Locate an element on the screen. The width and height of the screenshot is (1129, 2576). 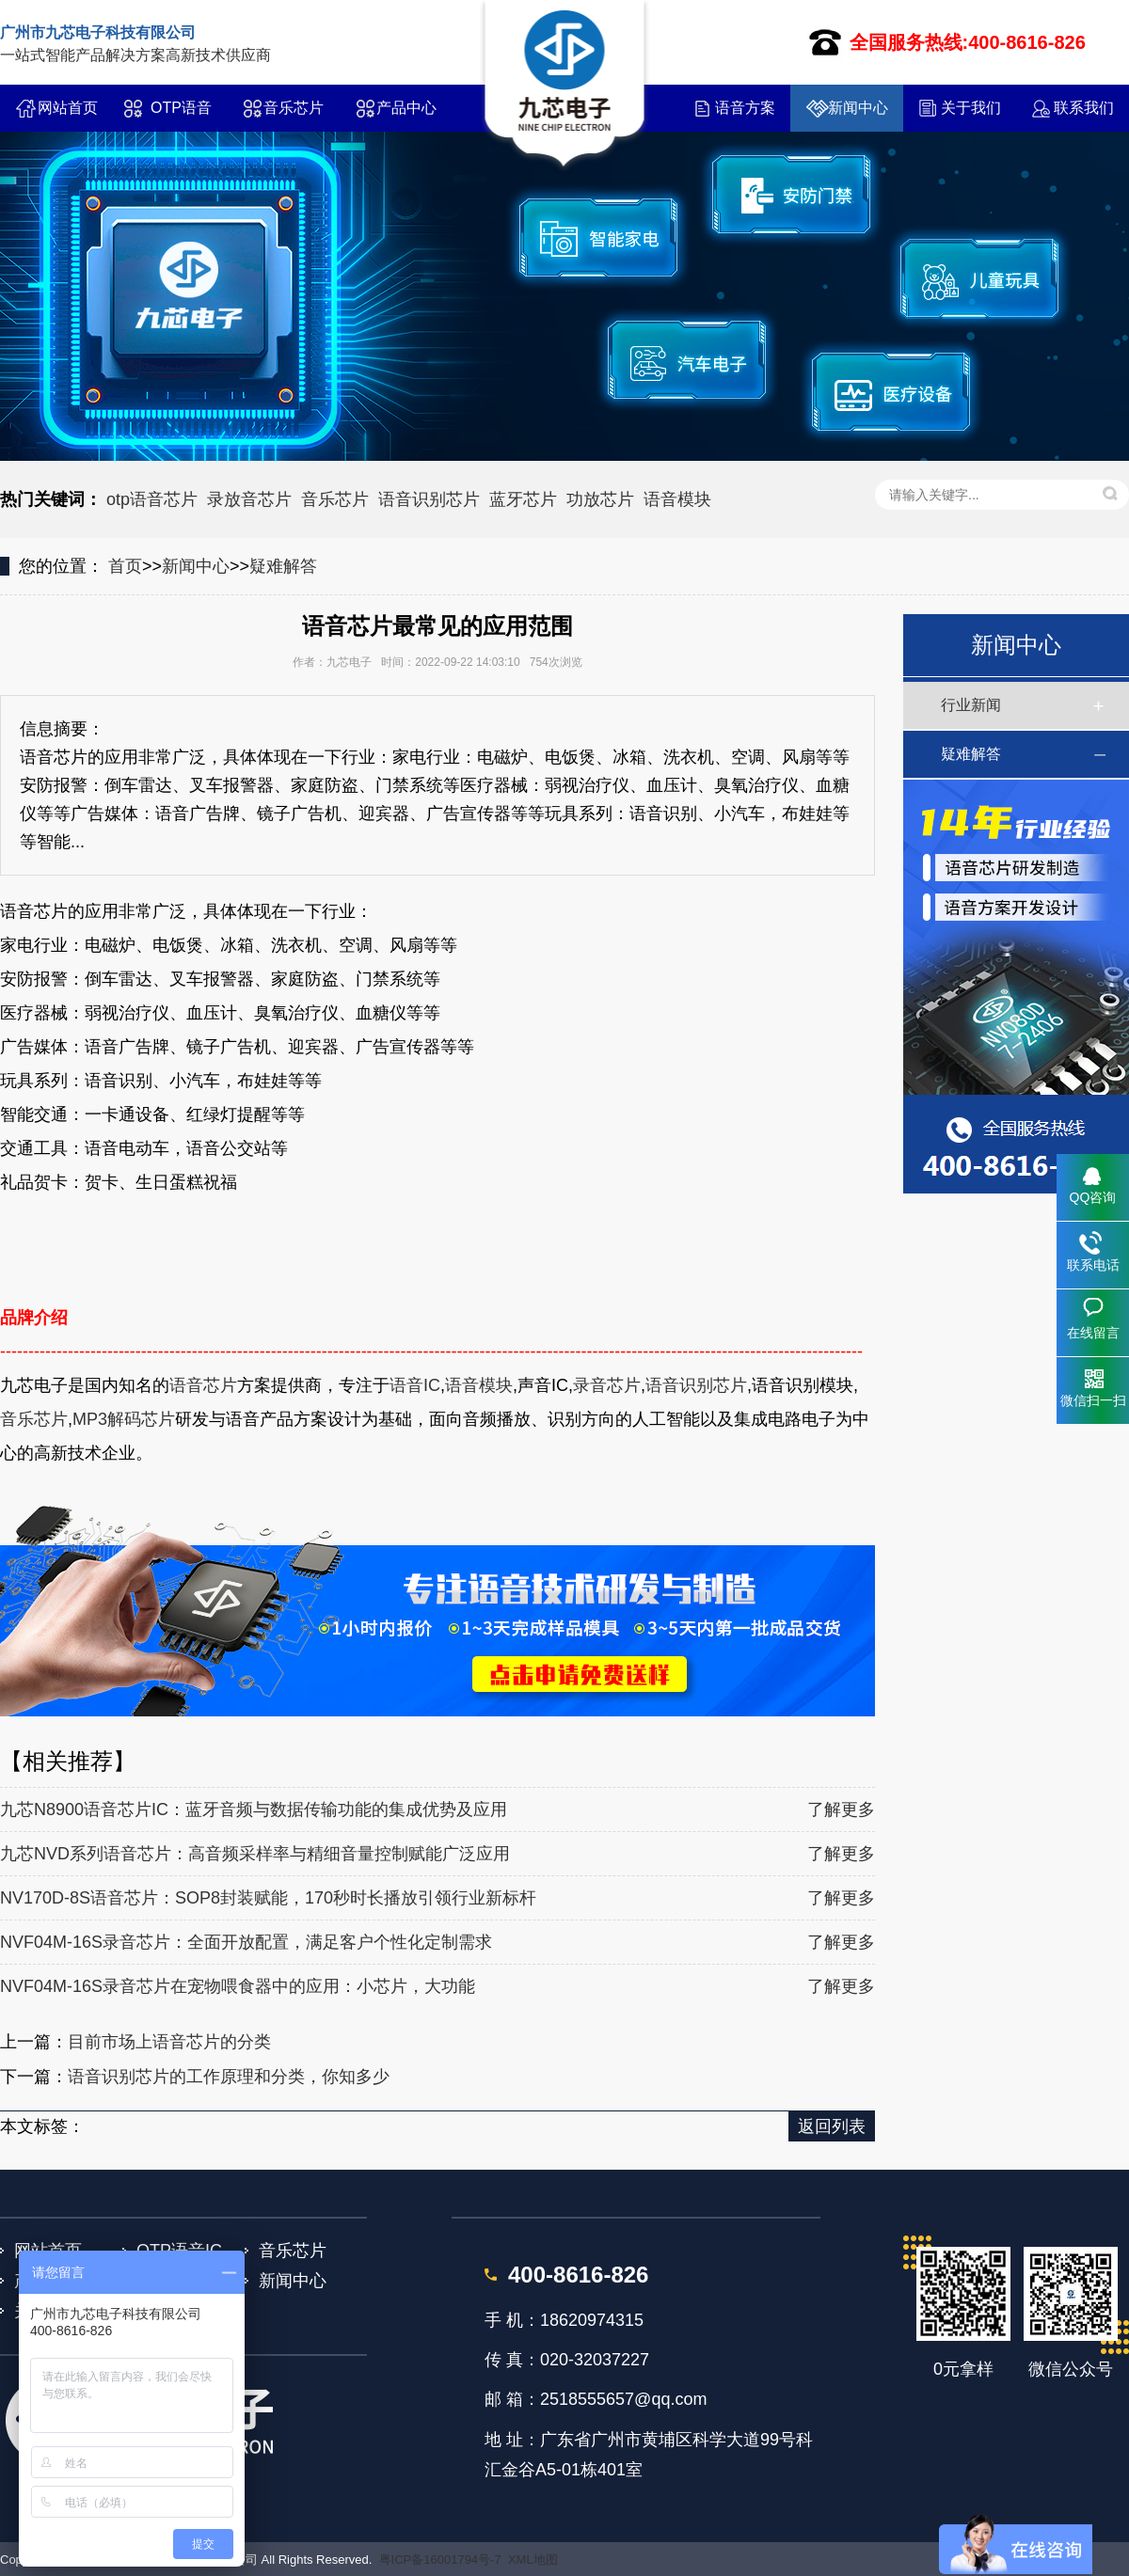
NVF04M-16S录音芯片在宠物喂食器中的应用：小芯片，大功能 is located at coordinates (237, 1986).